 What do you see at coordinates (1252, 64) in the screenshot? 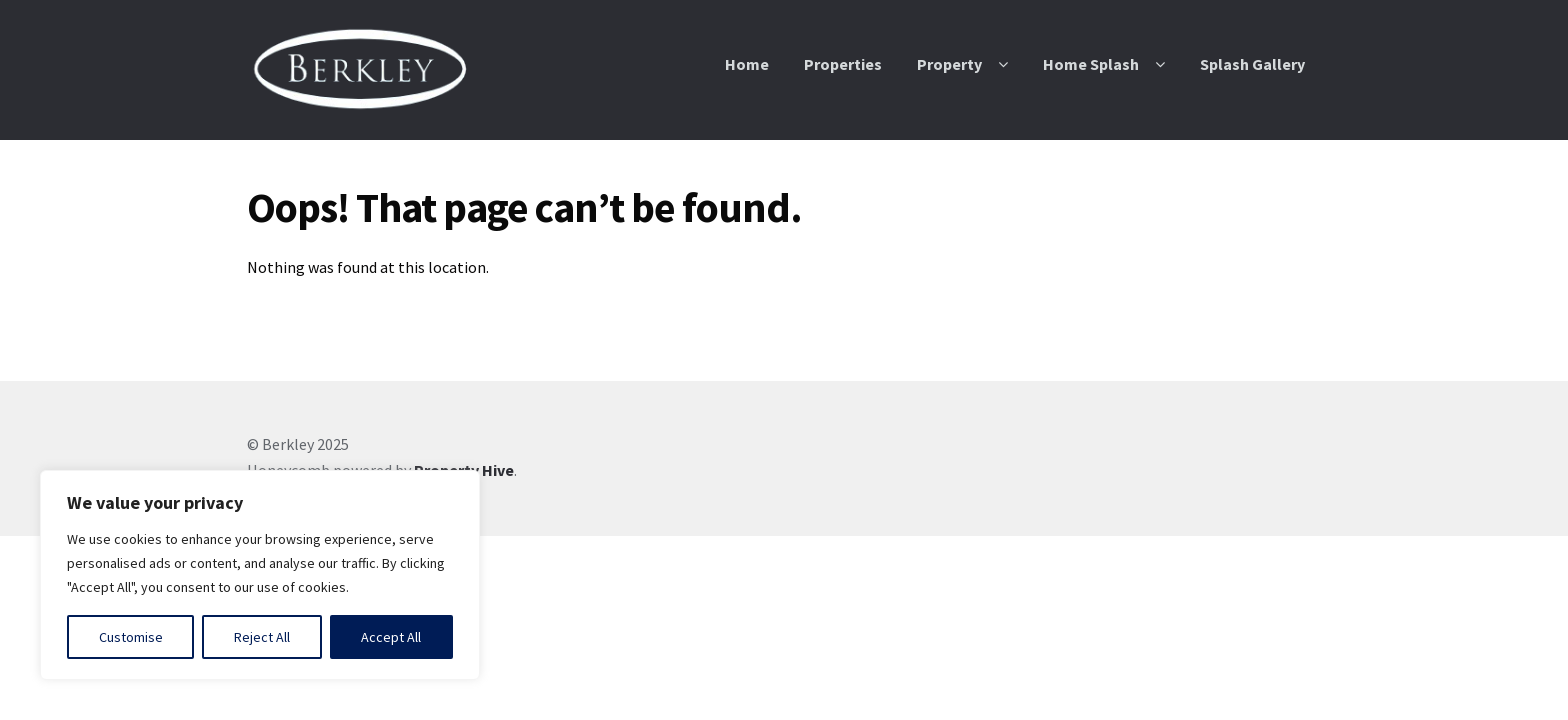
I see `Splash Gallery` at bounding box center [1252, 64].